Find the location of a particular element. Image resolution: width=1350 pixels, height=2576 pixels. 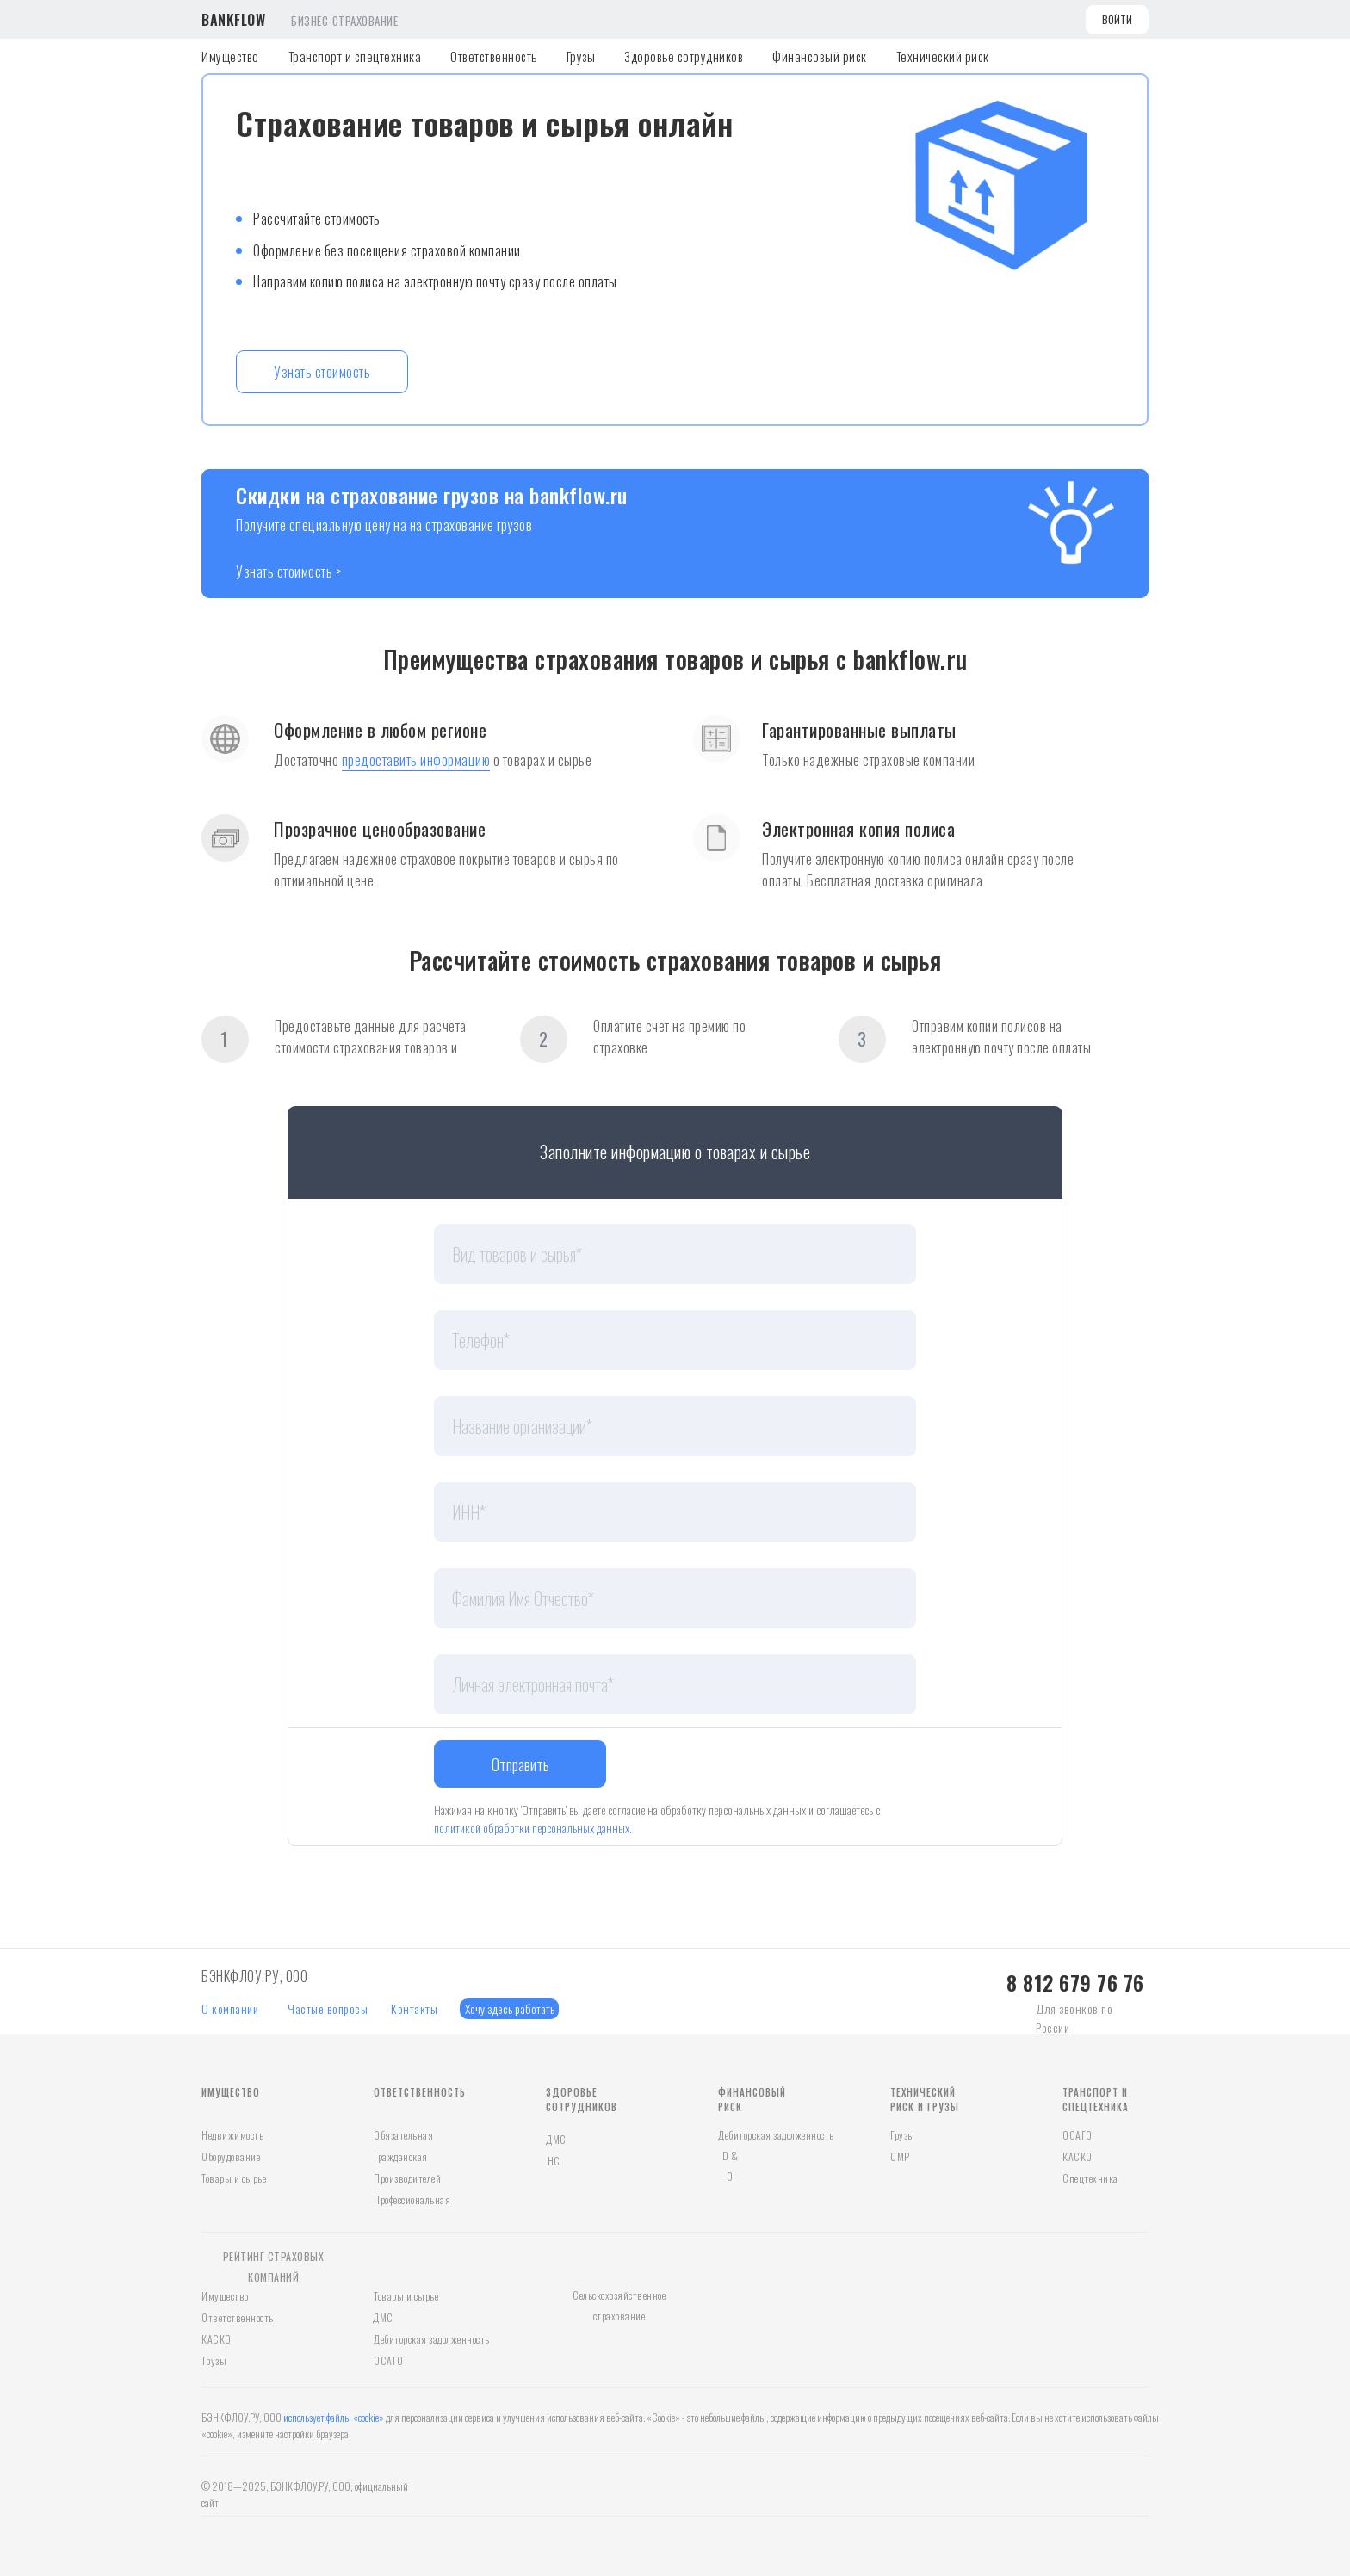

политикой обработки персональных данных is located at coordinates (531, 1828).